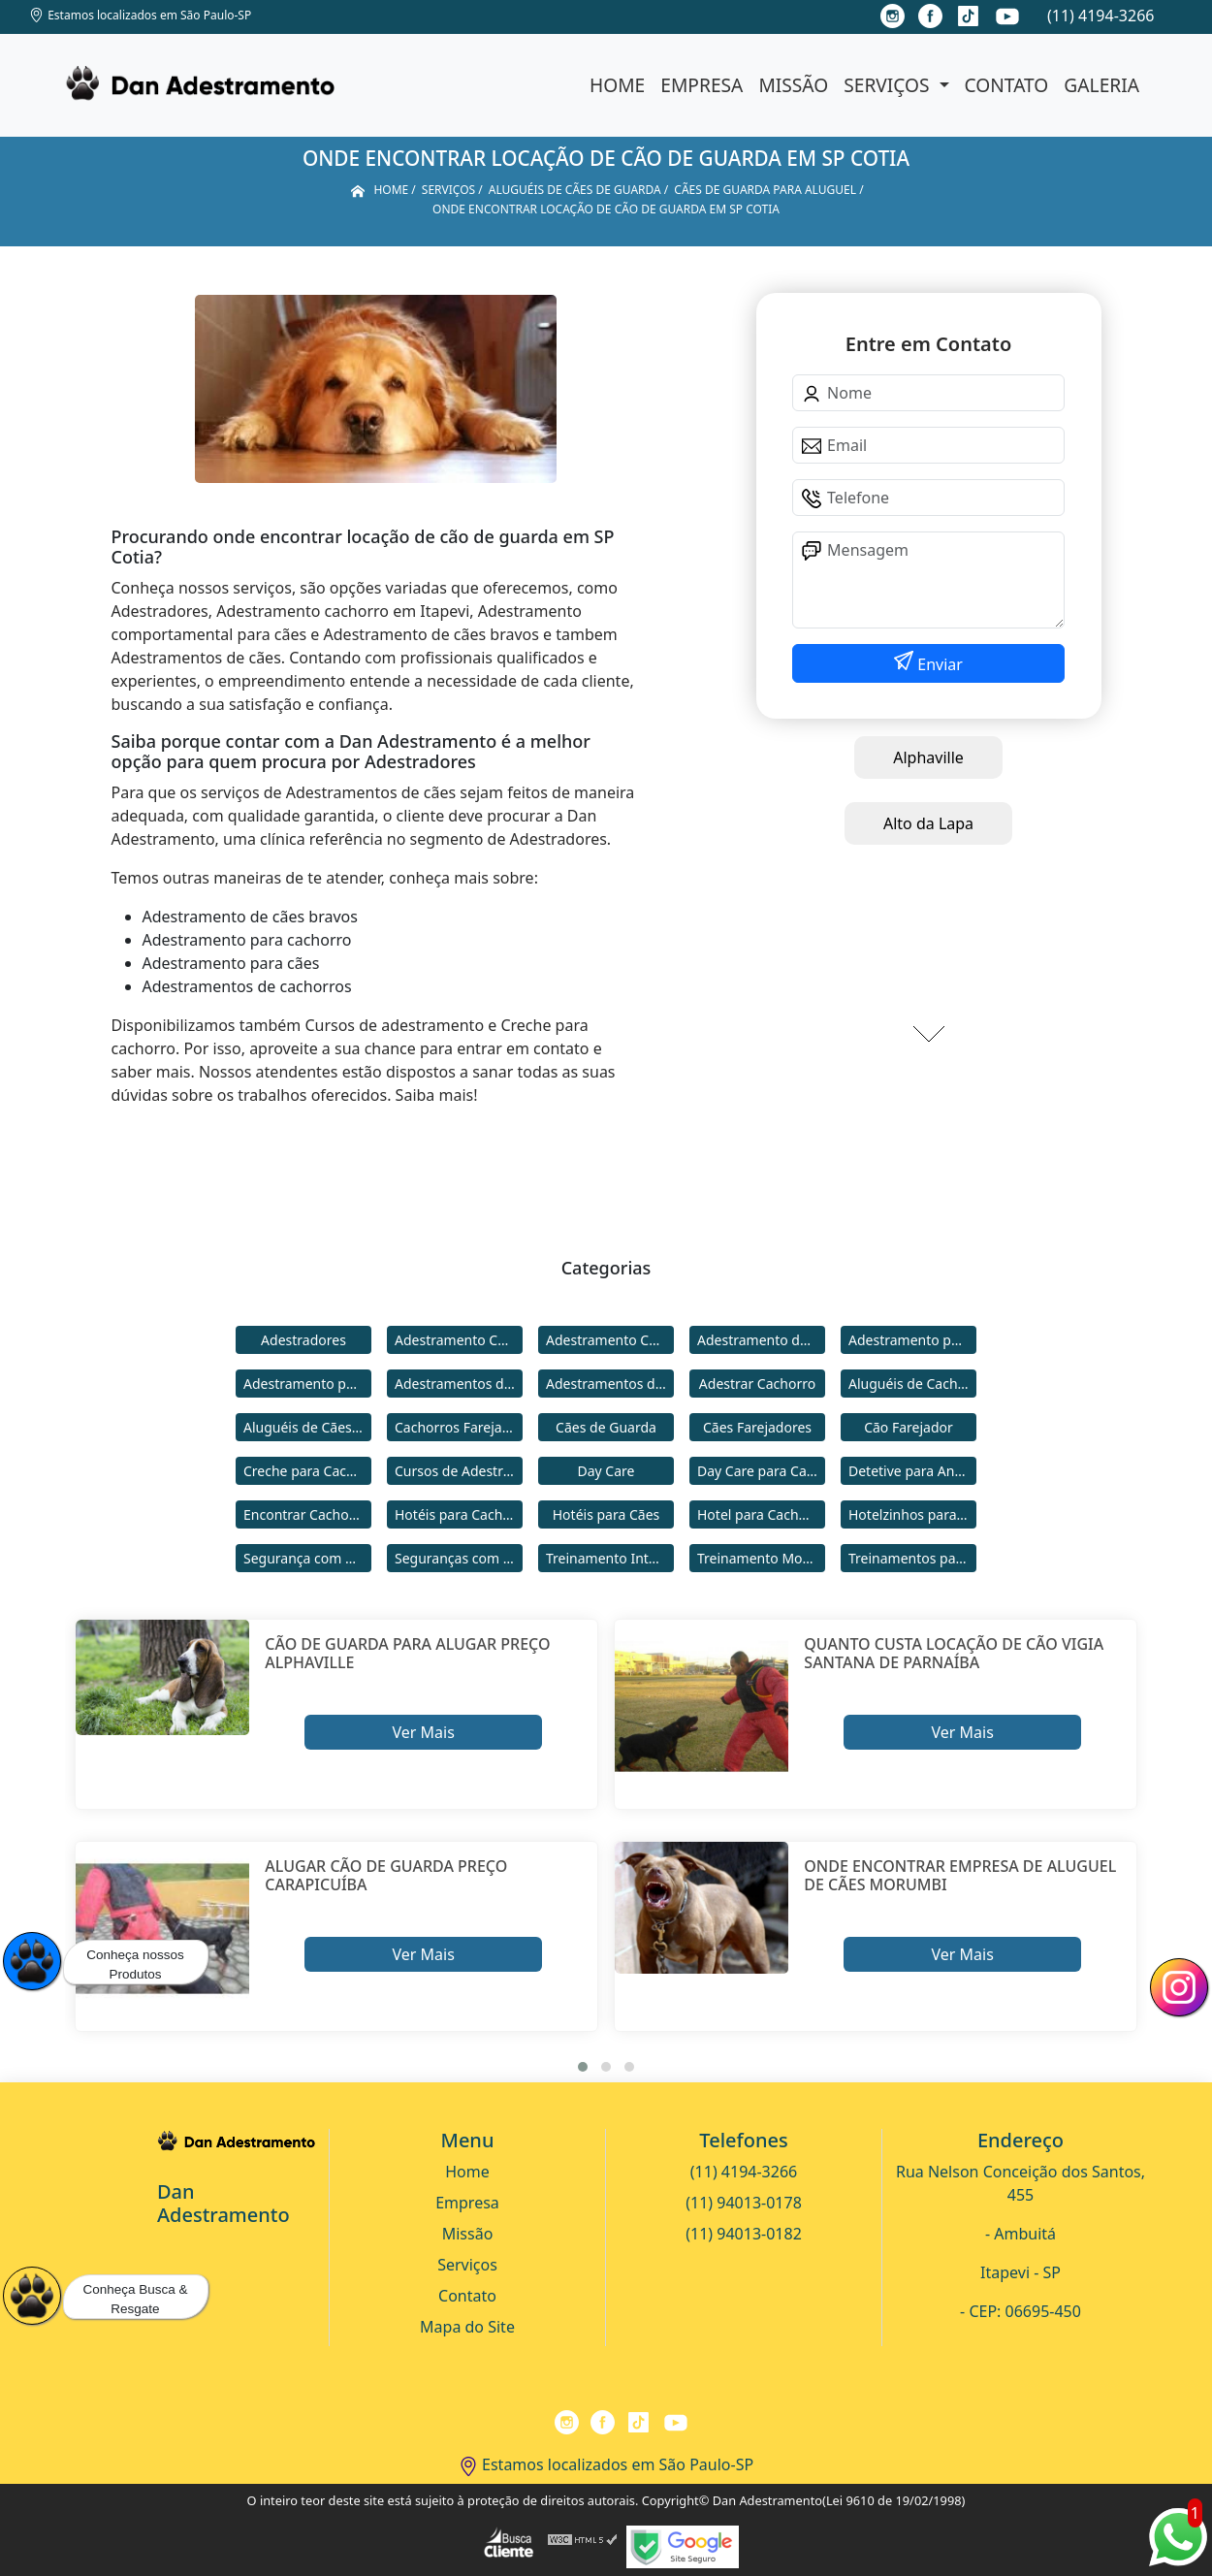  I want to click on Hotelzinhos para Cachorros, so click(912, 1514).